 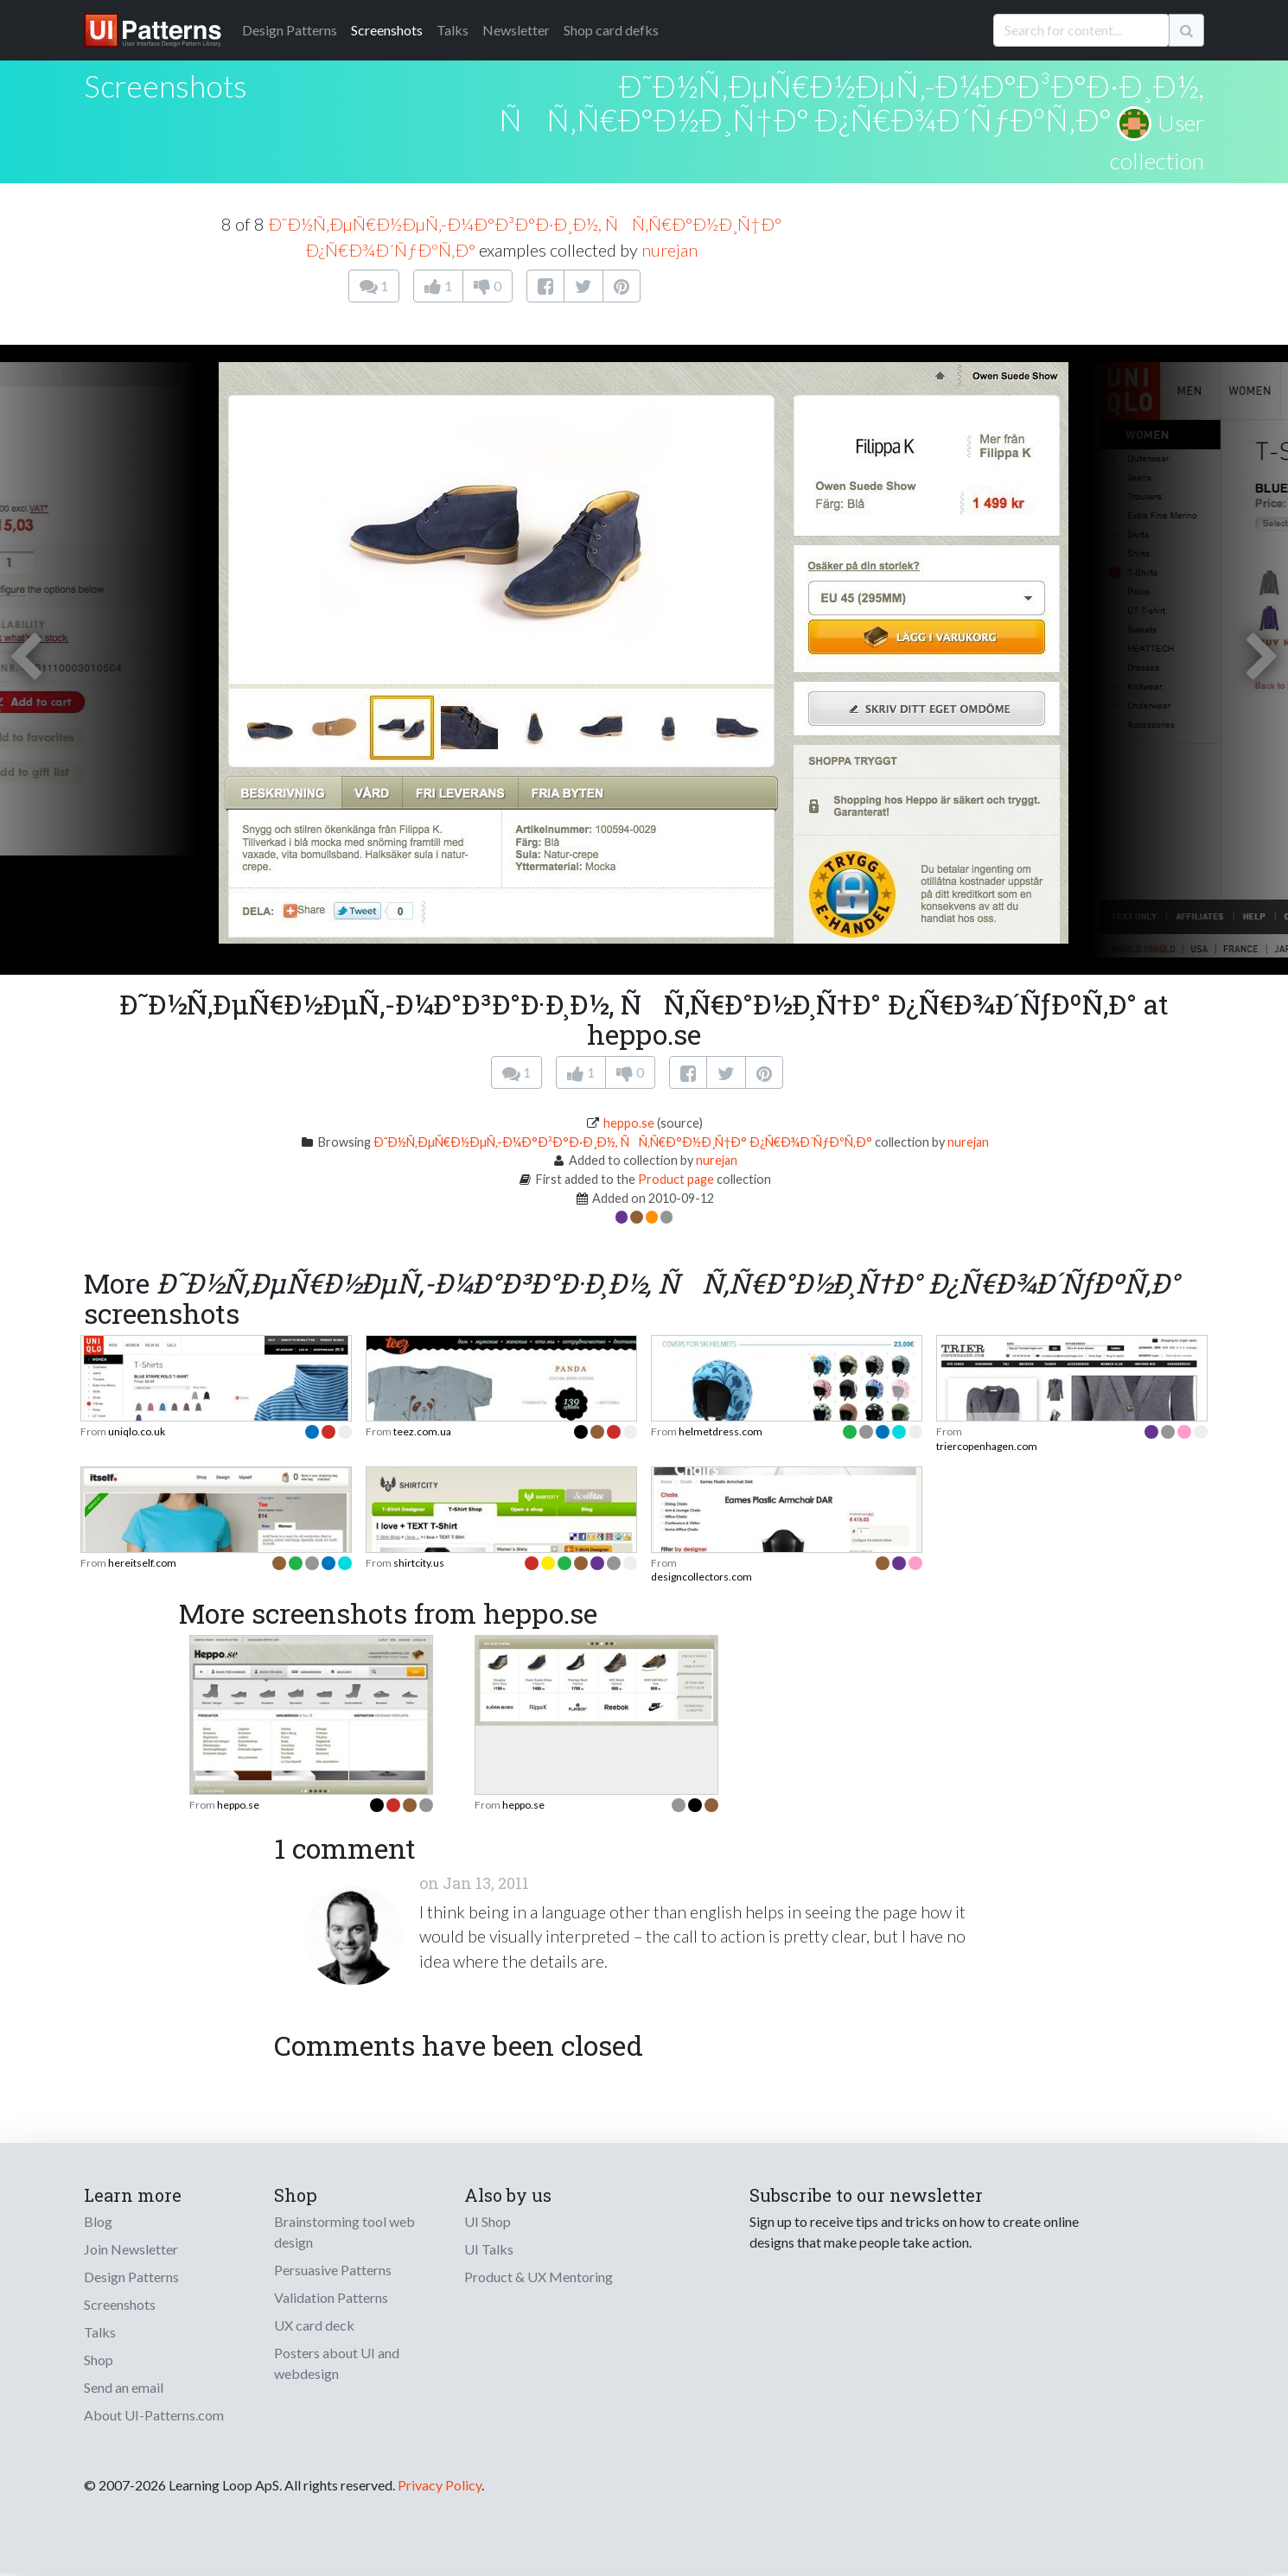 What do you see at coordinates (331, 2297) in the screenshot?
I see `Validation Patterns` at bounding box center [331, 2297].